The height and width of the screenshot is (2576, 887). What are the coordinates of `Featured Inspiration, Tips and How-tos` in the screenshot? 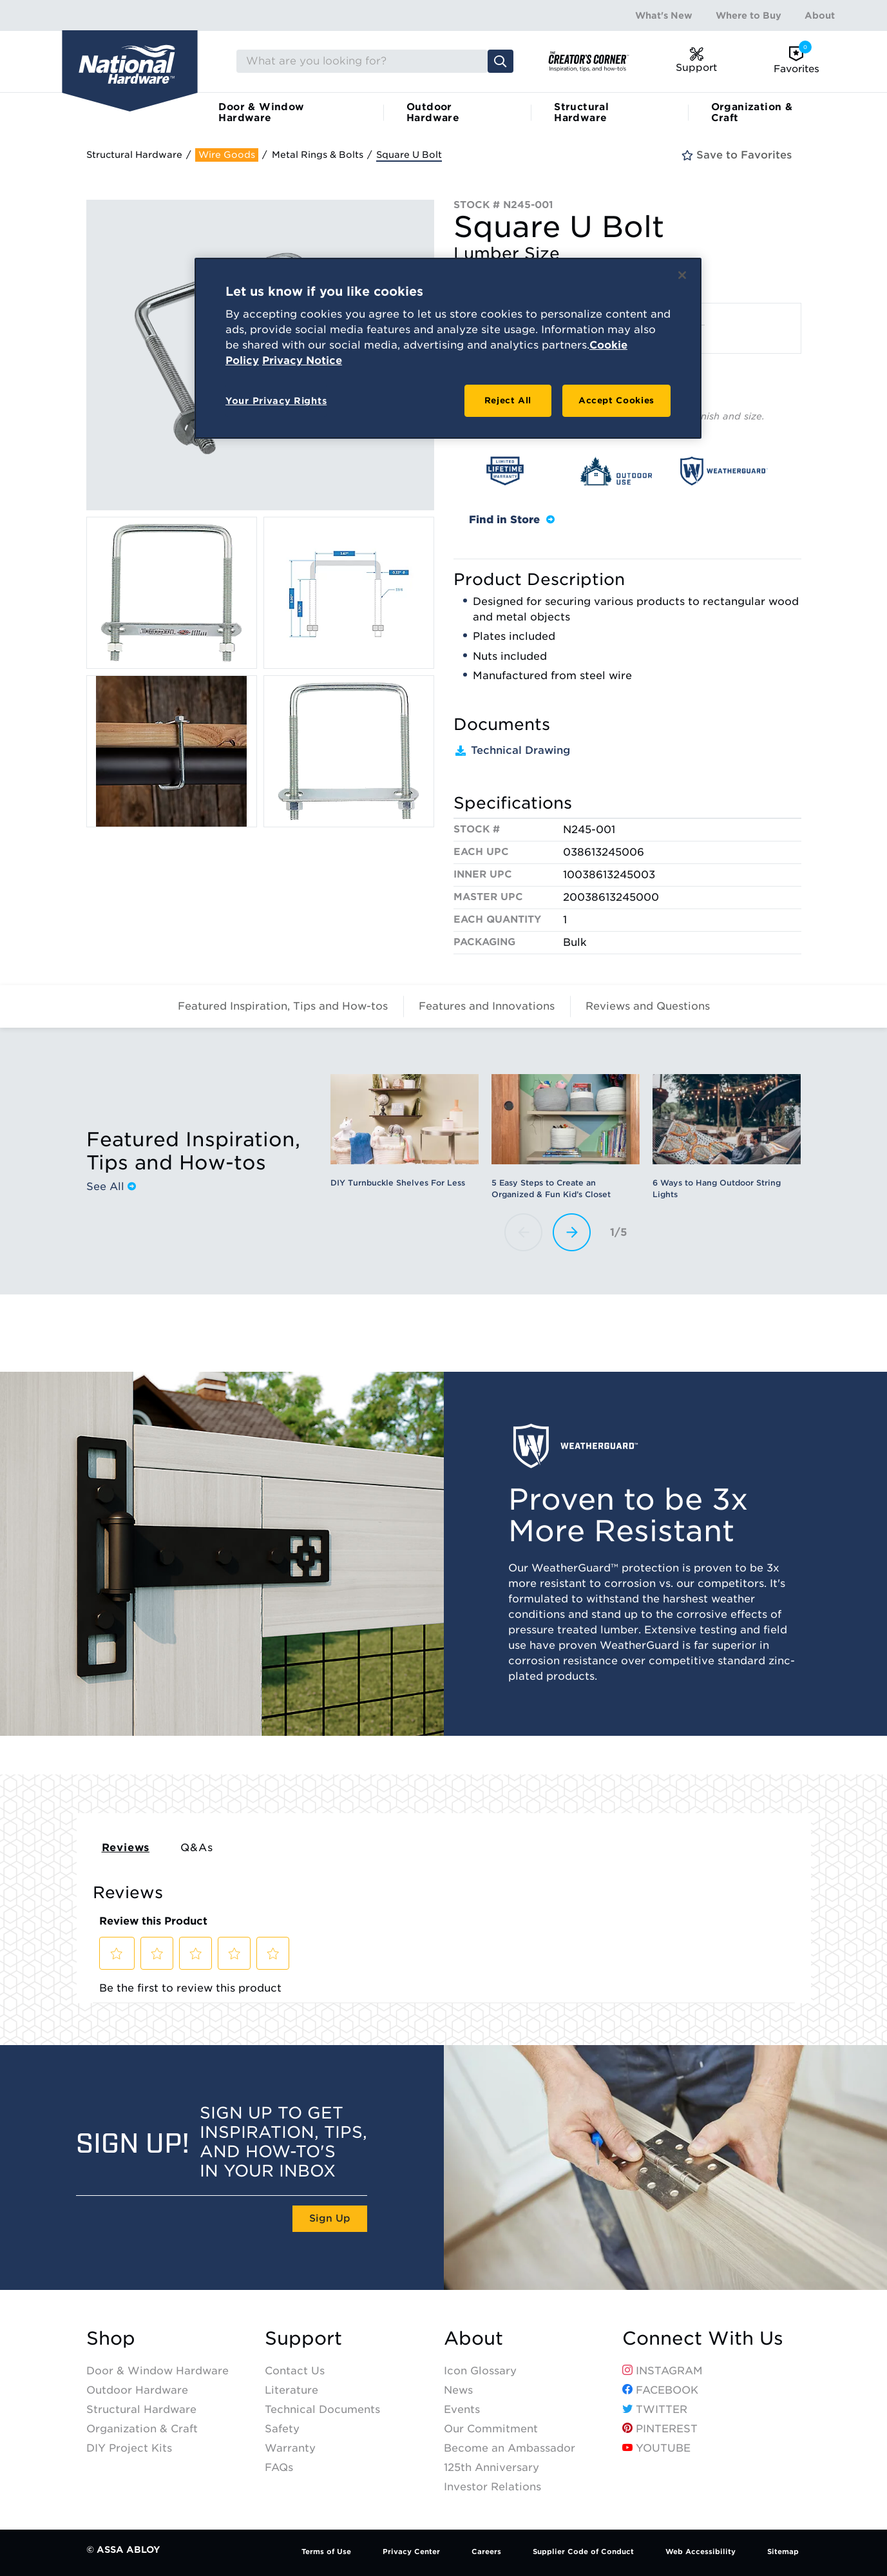 It's located at (283, 1006).